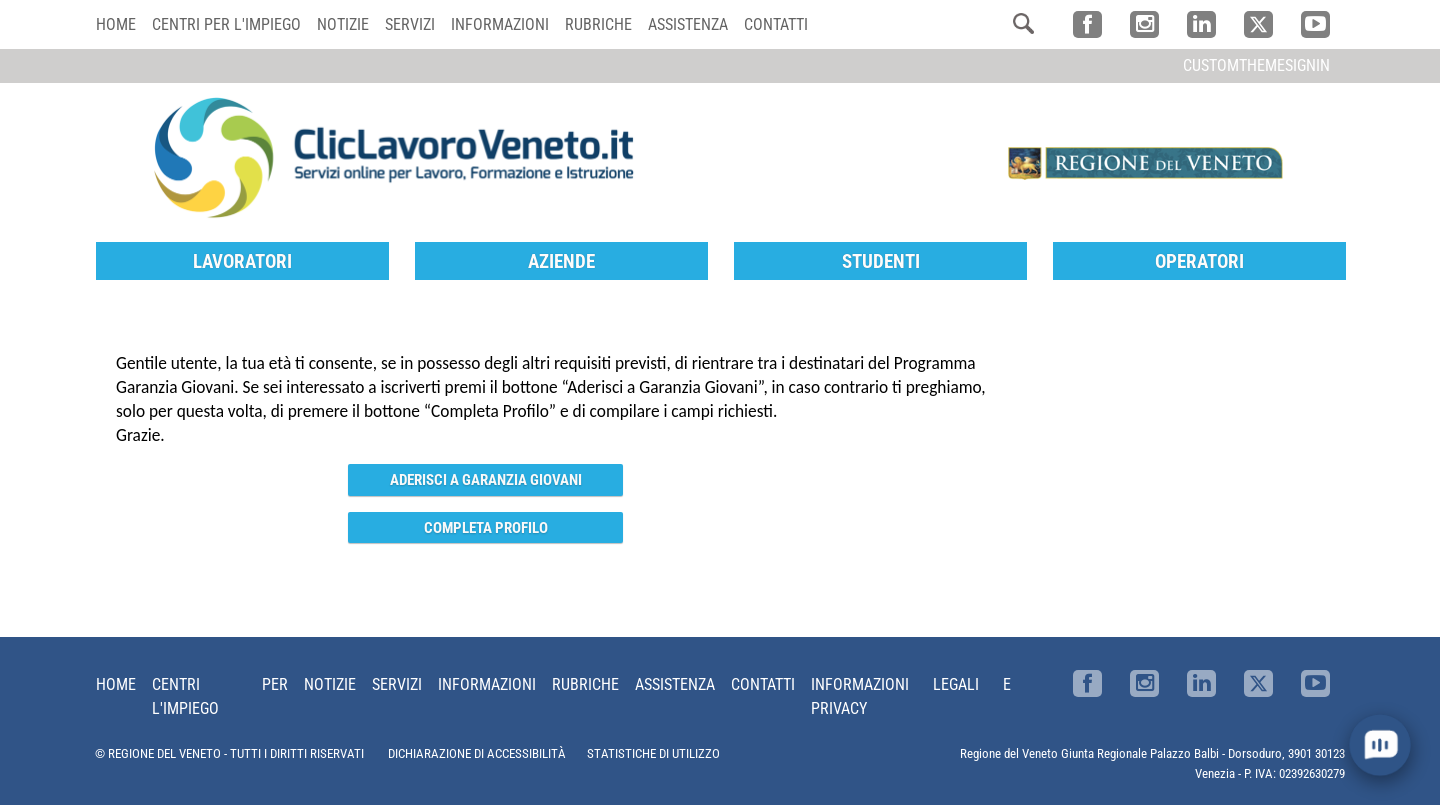  I want to click on [open chat], so click(1380, 745).